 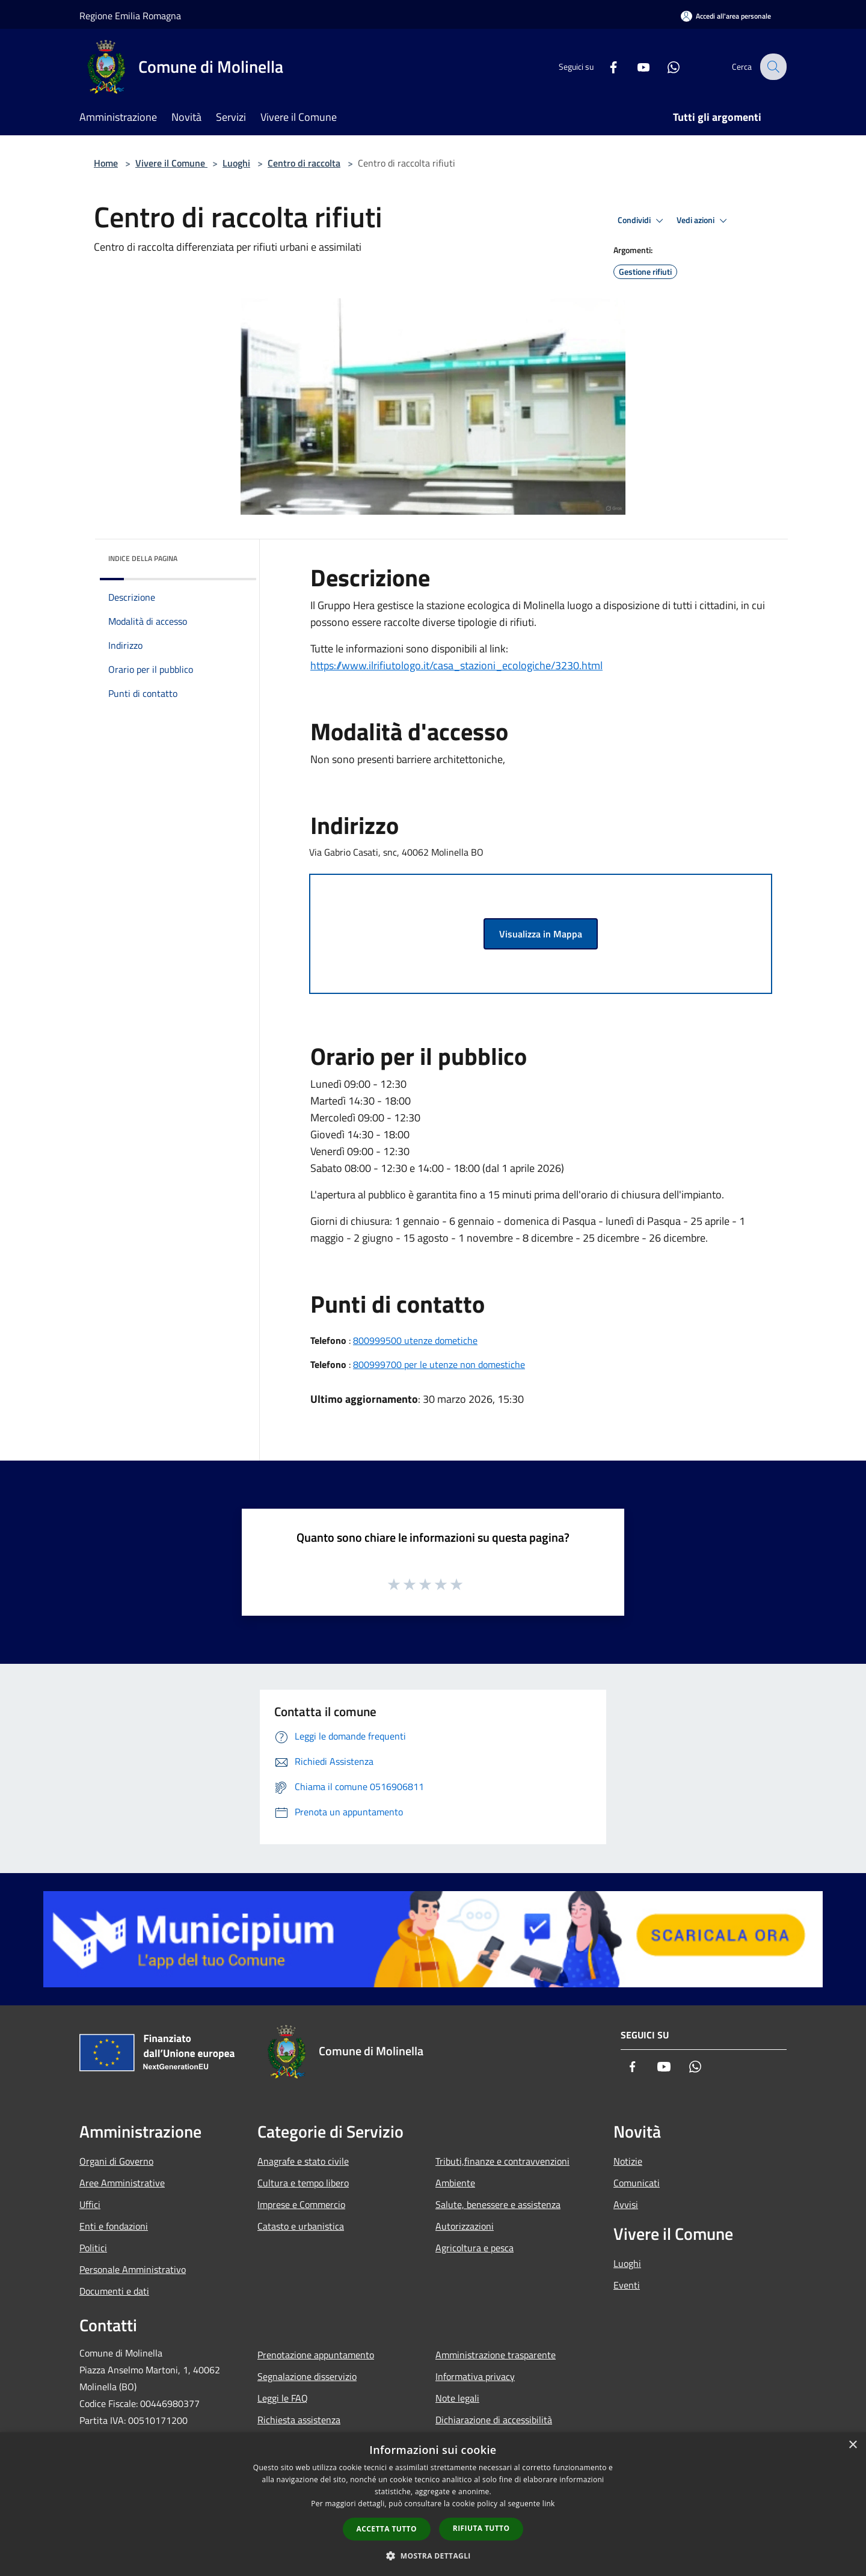 What do you see at coordinates (113, 2226) in the screenshot?
I see `Enti e fondazioni` at bounding box center [113, 2226].